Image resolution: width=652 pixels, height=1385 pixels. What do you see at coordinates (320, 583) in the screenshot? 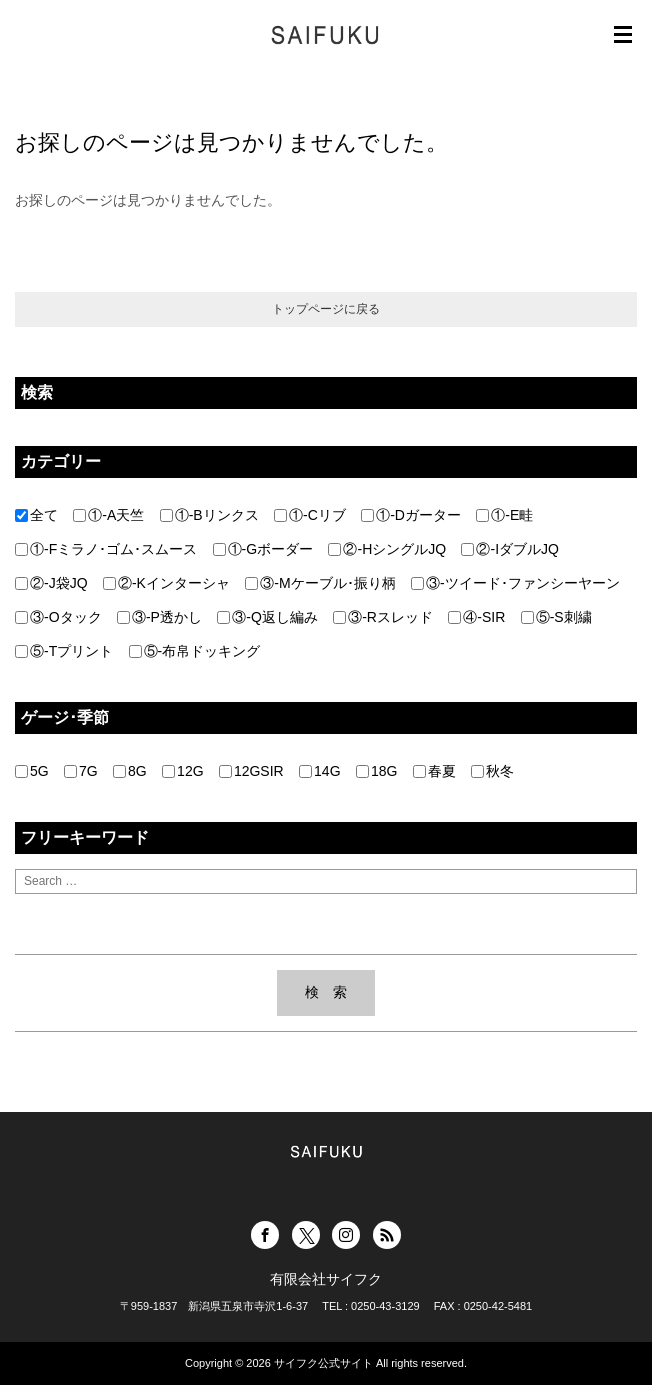
I see `③-Mケーブル･振り柄` at bounding box center [320, 583].